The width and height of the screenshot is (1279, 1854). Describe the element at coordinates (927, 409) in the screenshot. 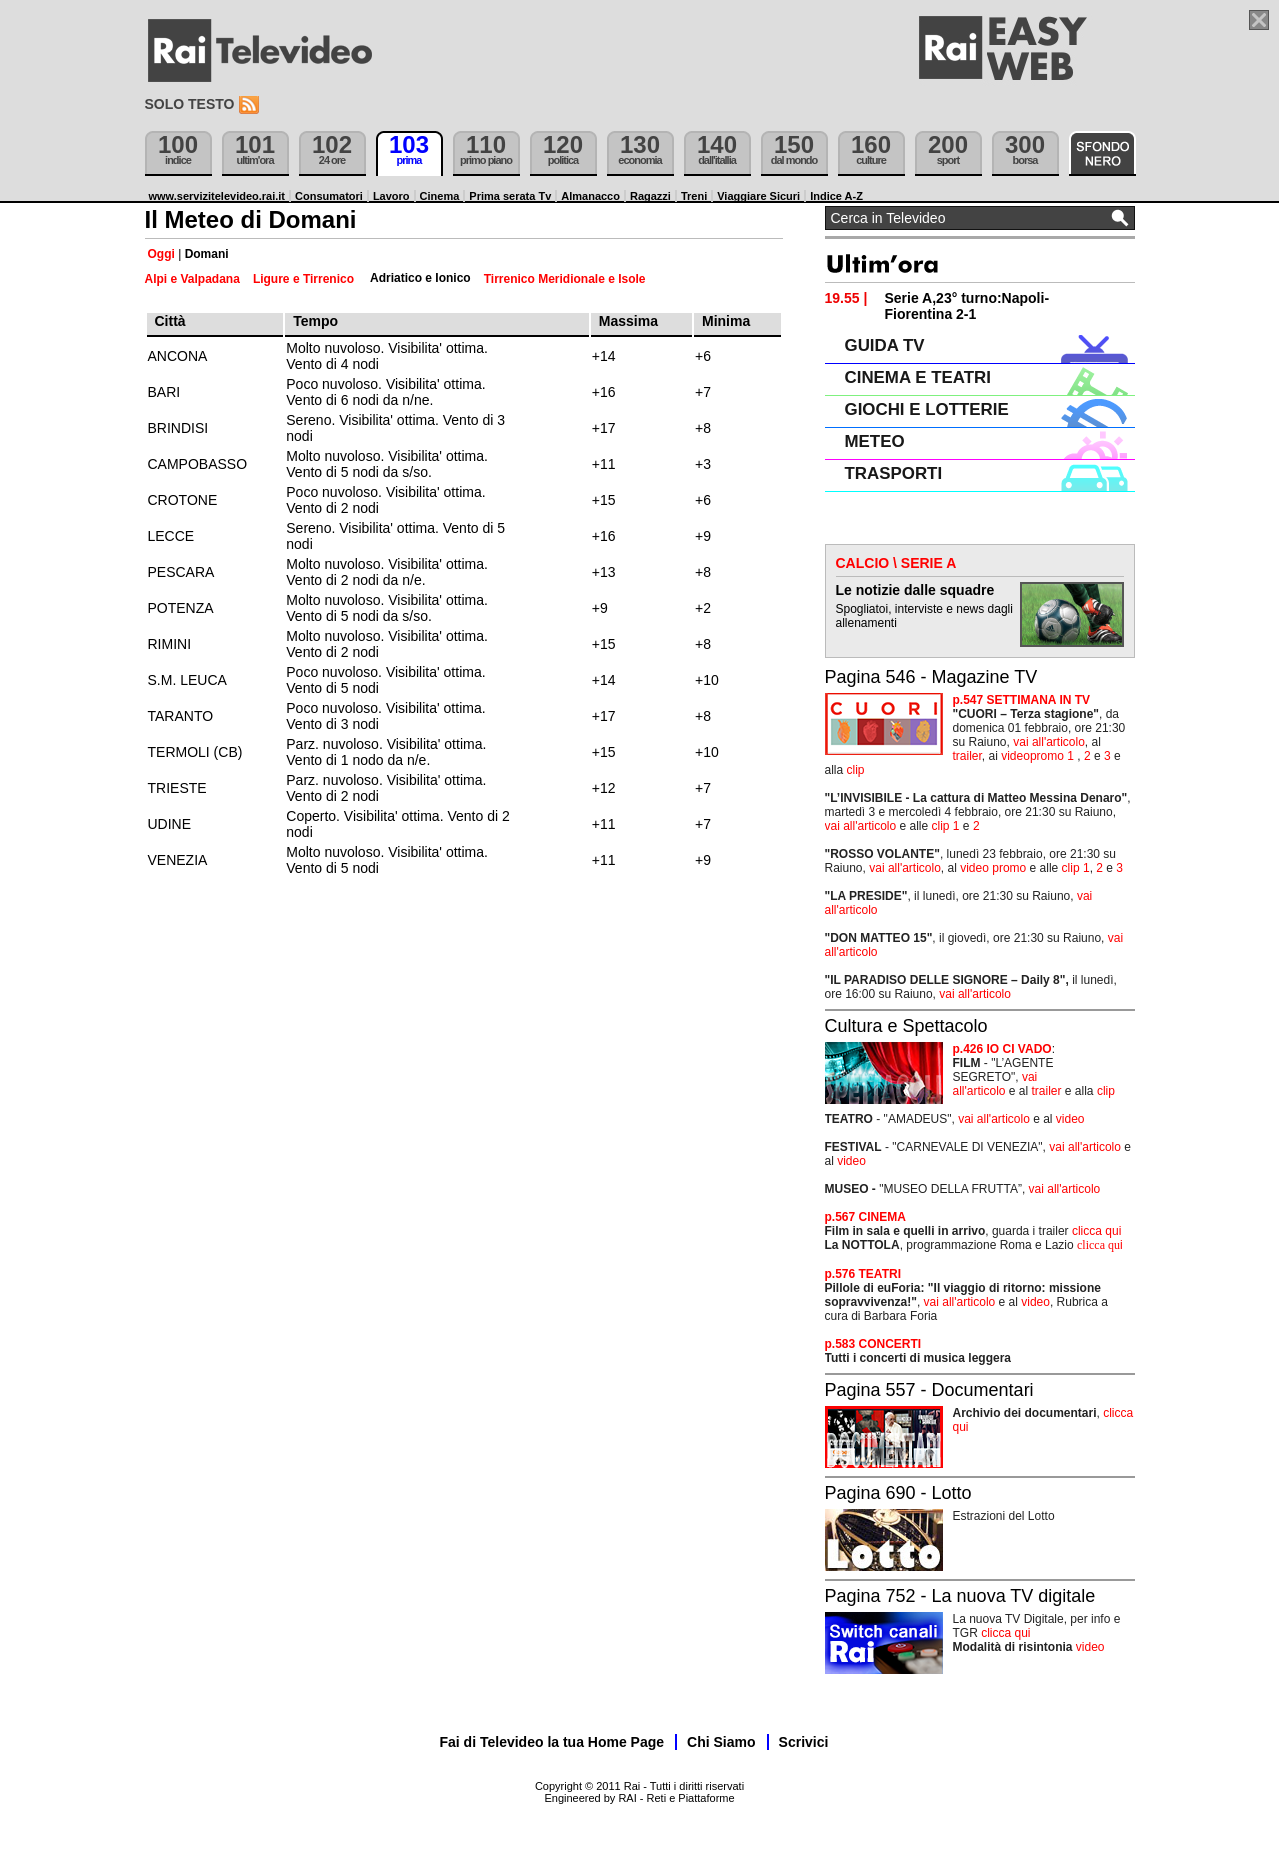

I see `GIOCHI E LOTTERIE` at that location.